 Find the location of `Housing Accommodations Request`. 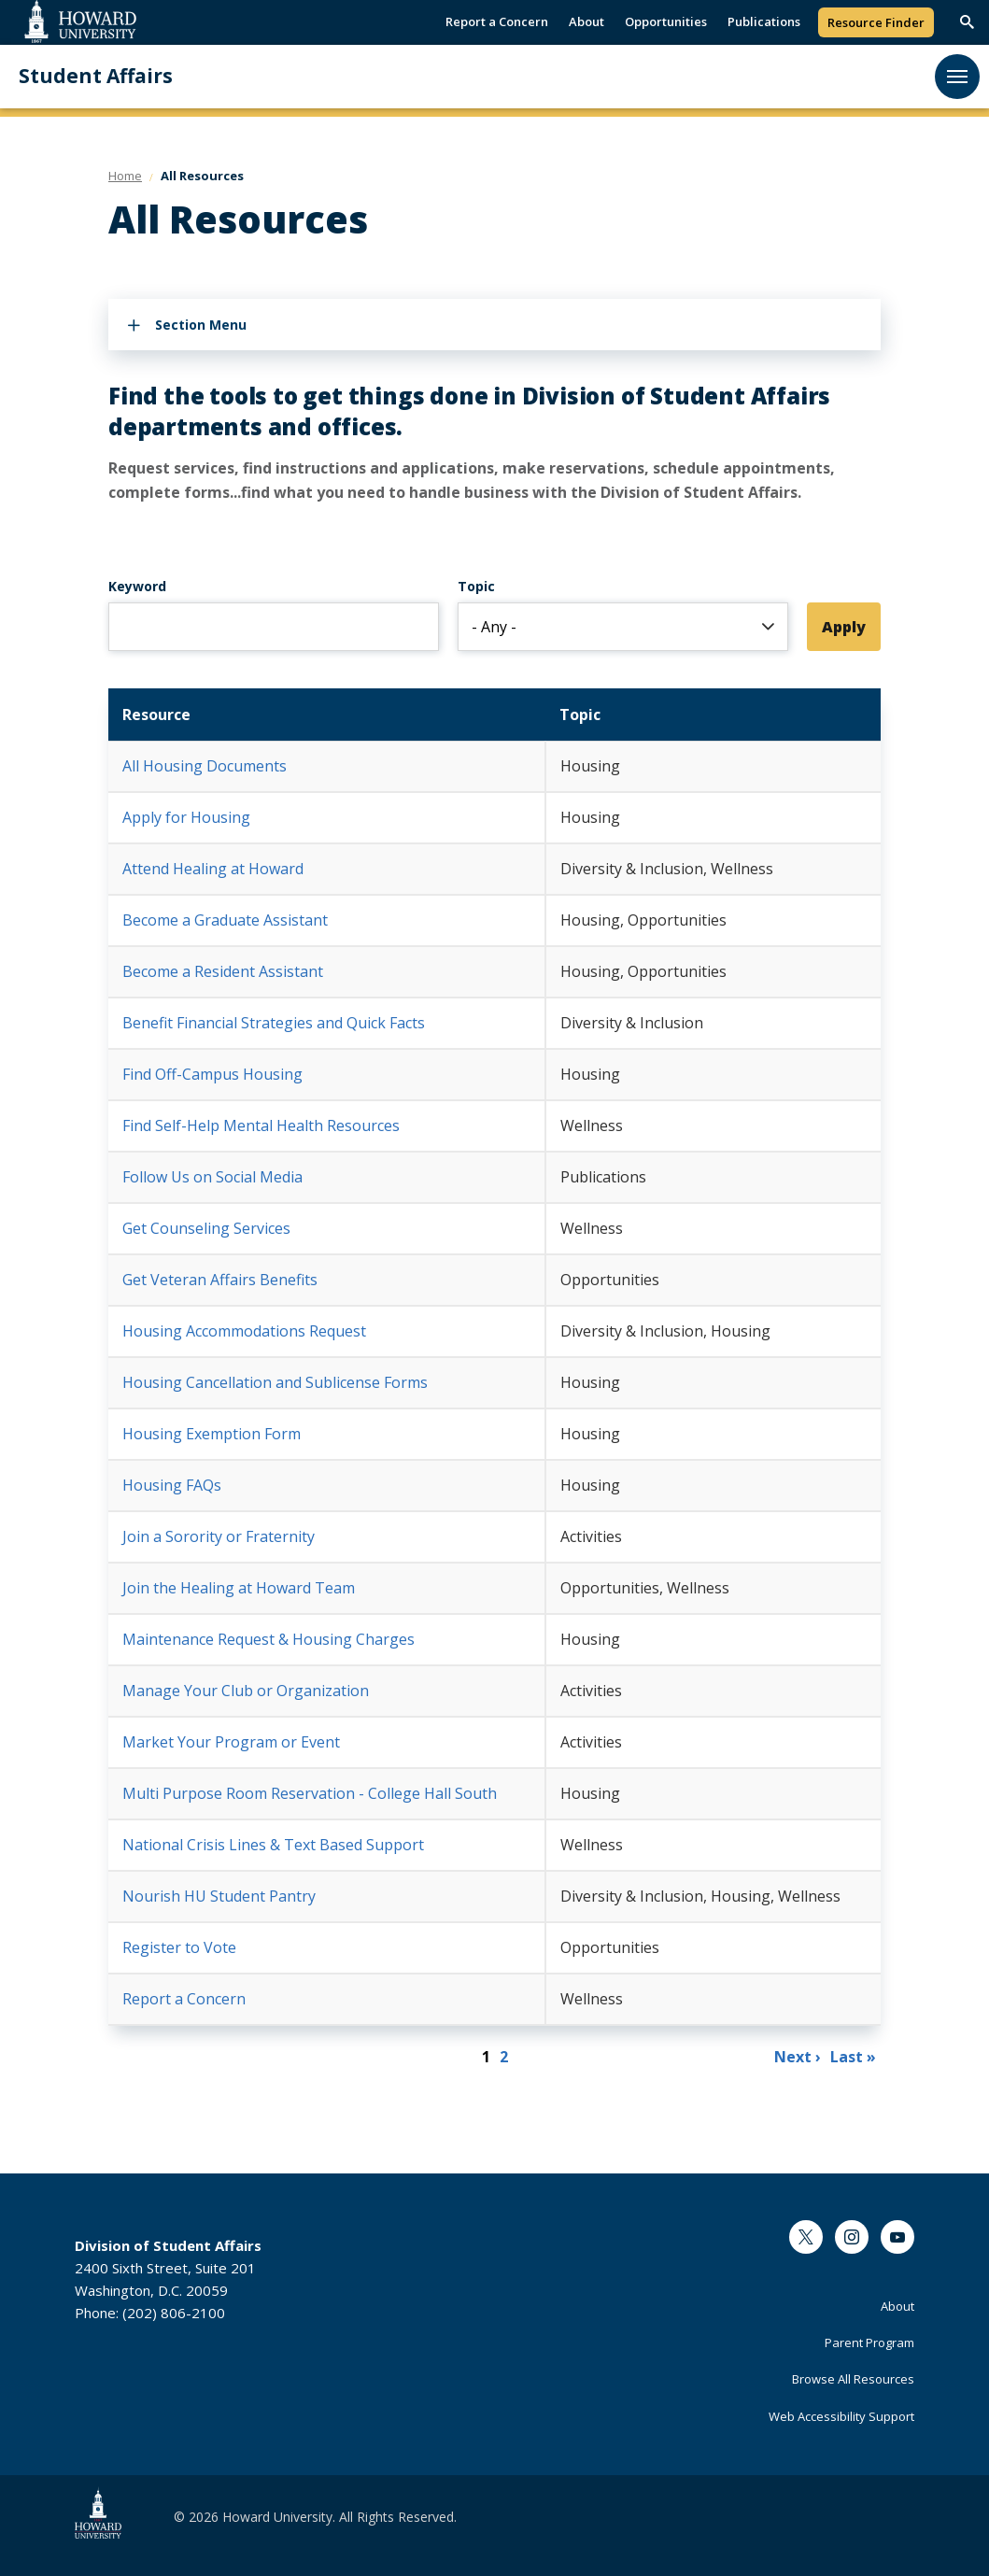

Housing Accommodations Request is located at coordinates (244, 1331).